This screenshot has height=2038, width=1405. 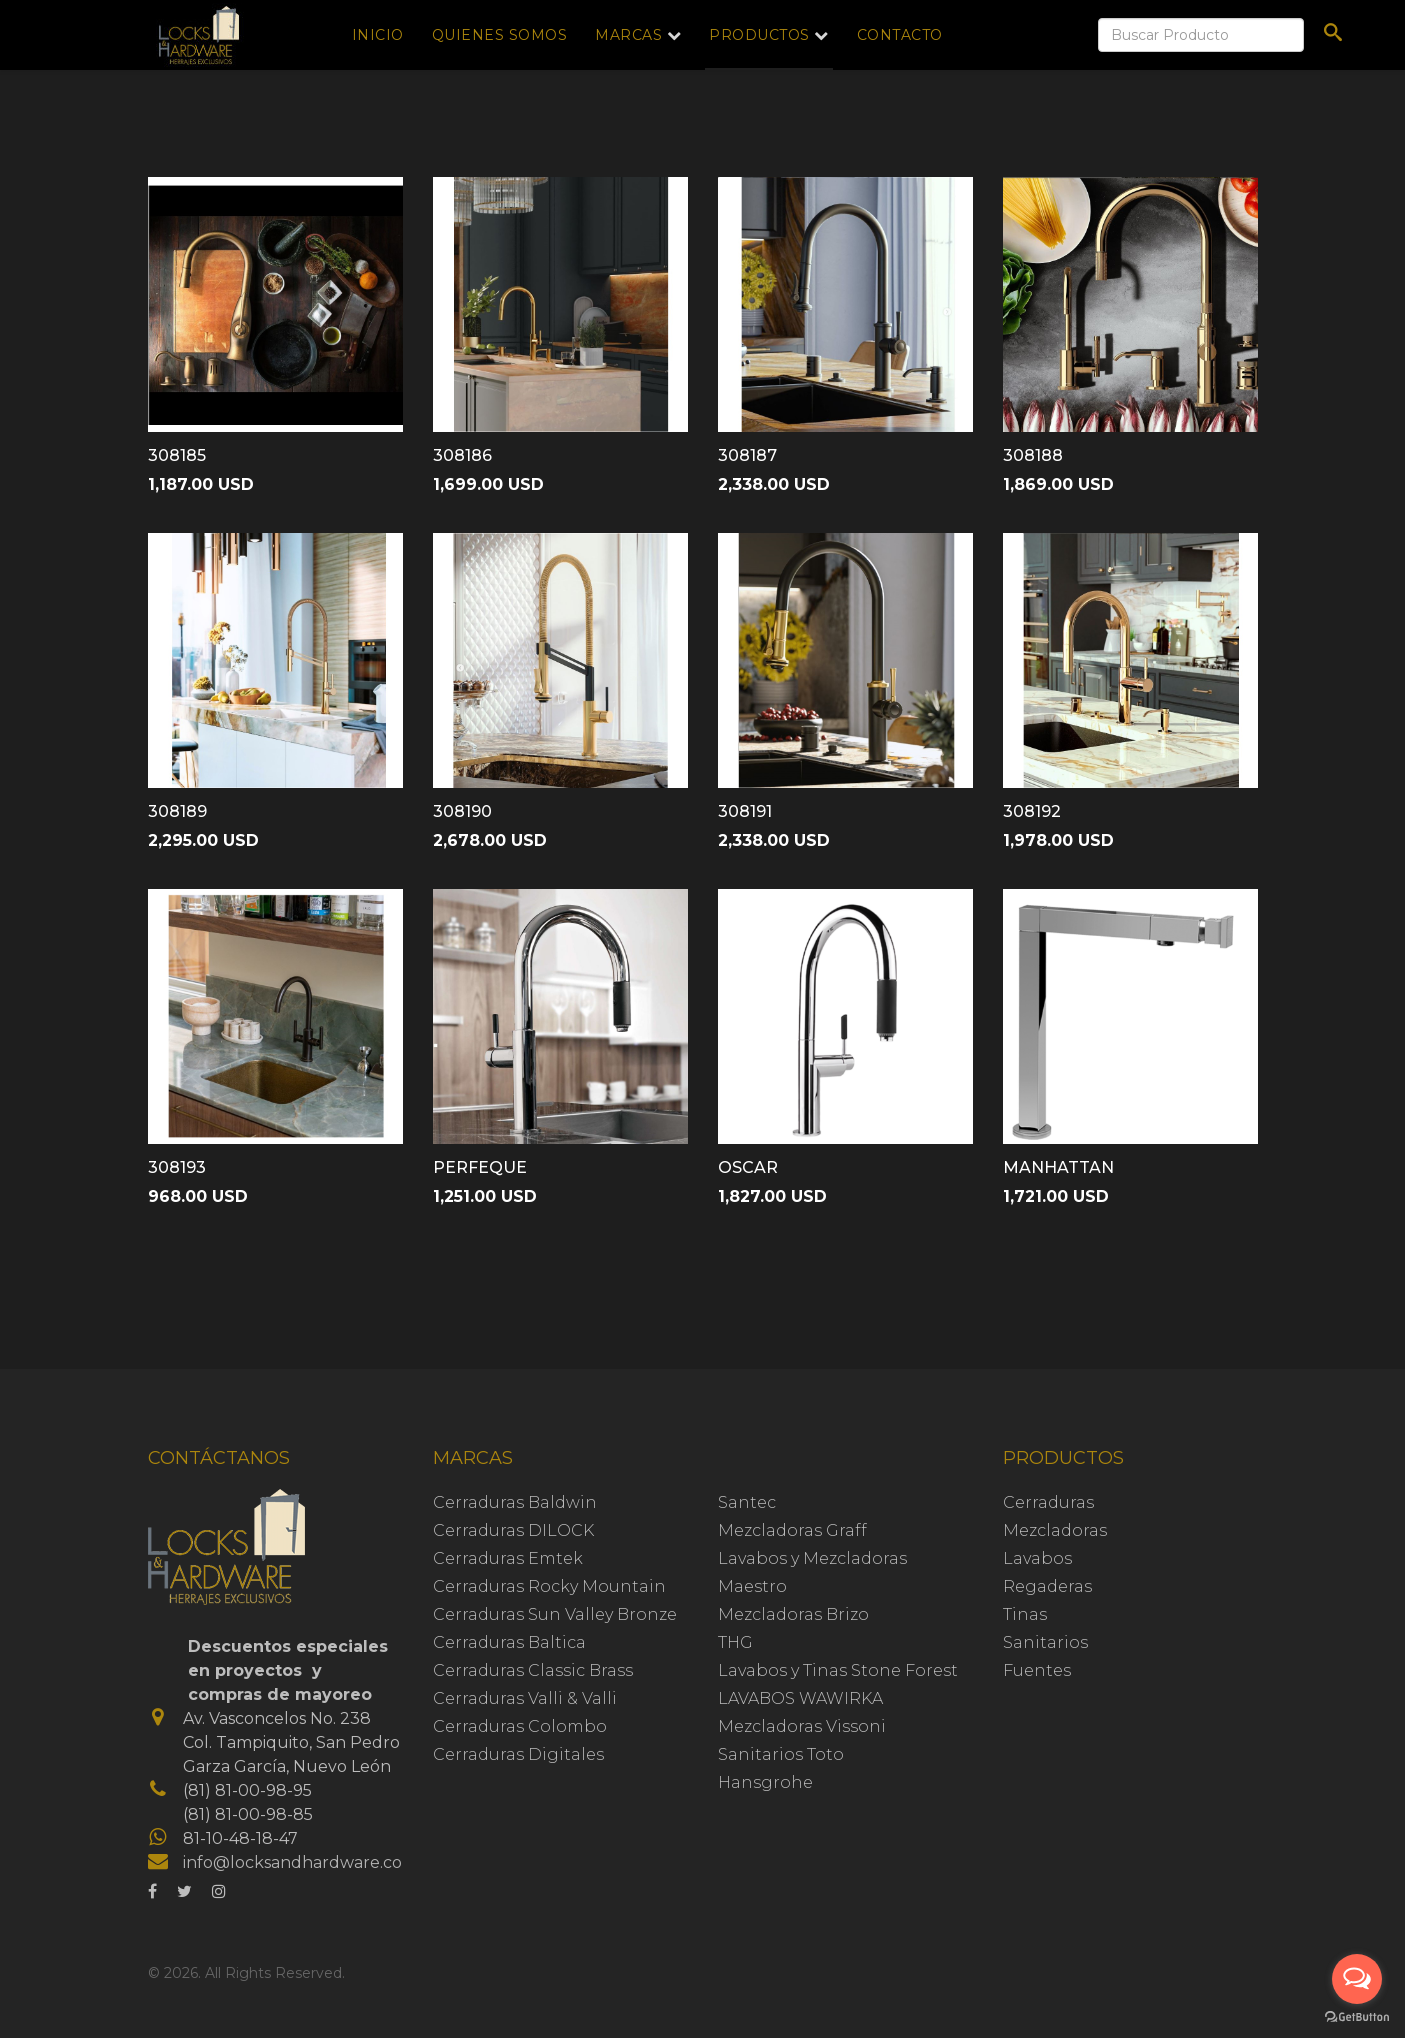 I want to click on Cerraduras DILOCK, so click(x=513, y=1530).